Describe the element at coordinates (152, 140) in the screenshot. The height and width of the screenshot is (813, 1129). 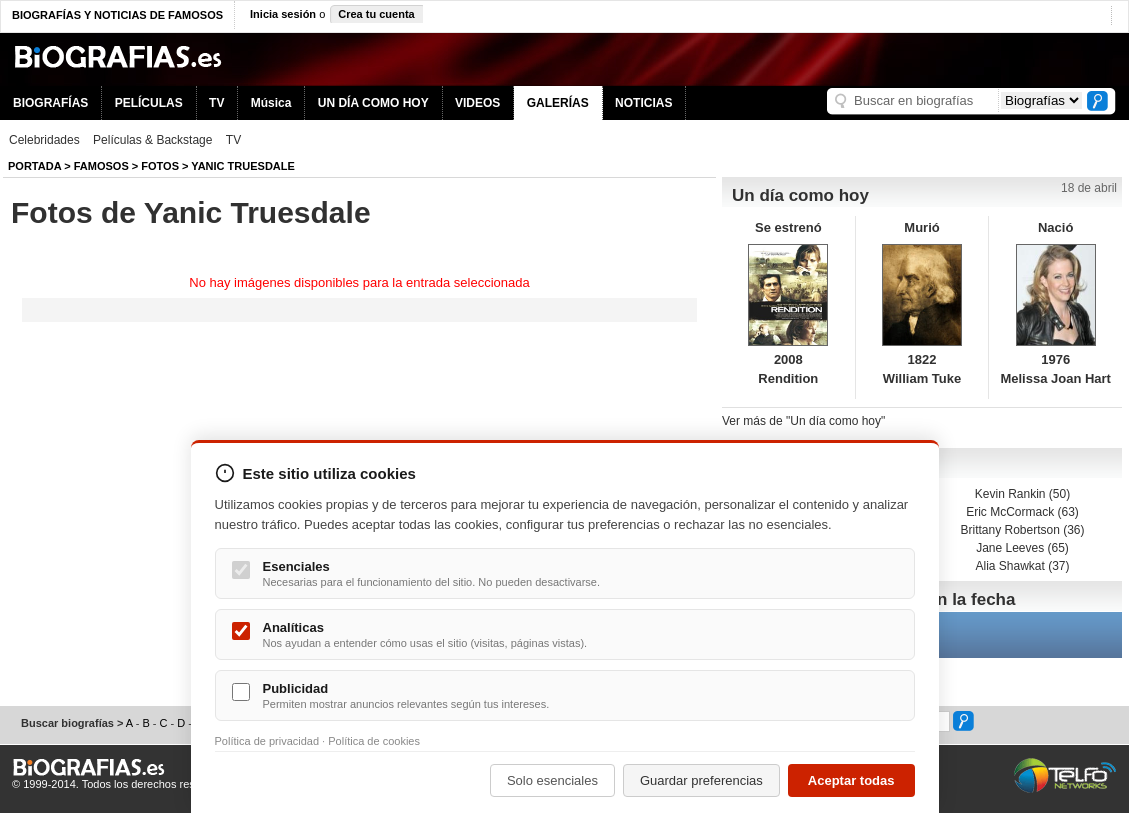
I see `Películas & Backstage` at that location.